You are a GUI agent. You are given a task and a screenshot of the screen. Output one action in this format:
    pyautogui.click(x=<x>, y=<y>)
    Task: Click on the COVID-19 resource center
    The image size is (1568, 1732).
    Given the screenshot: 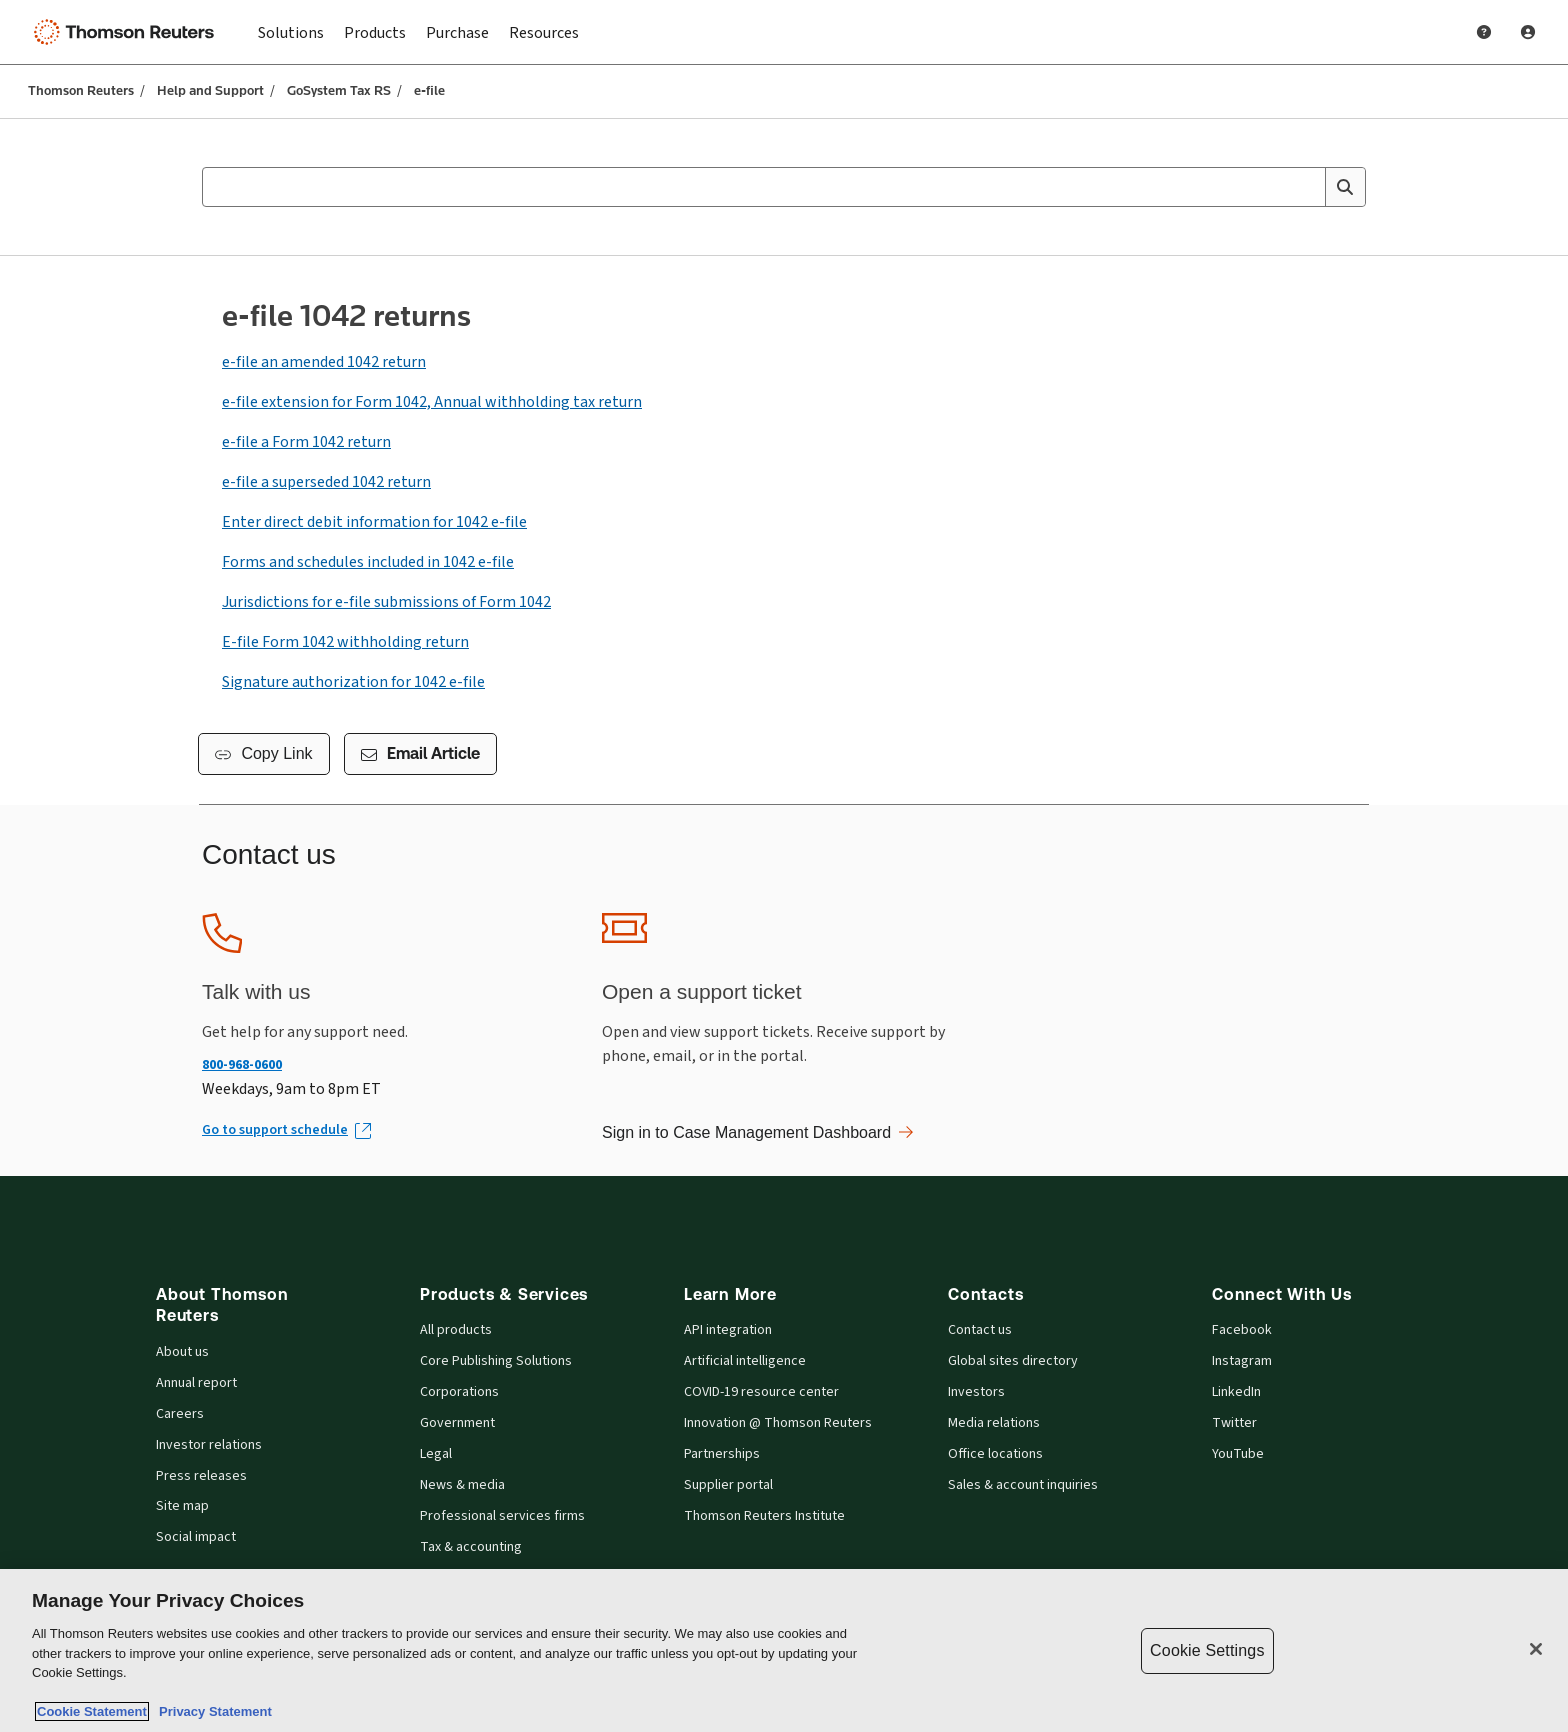 What is the action you would take?
    pyautogui.click(x=761, y=1392)
    